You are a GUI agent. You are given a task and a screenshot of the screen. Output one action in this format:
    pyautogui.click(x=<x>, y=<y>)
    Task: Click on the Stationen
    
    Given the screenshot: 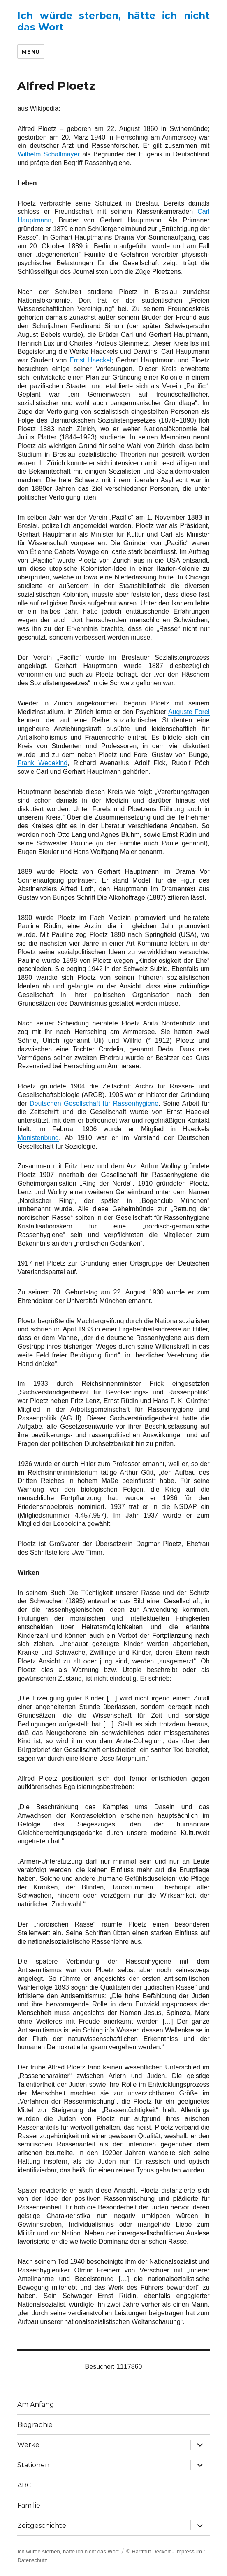 What is the action you would take?
    pyautogui.click(x=33, y=2465)
    